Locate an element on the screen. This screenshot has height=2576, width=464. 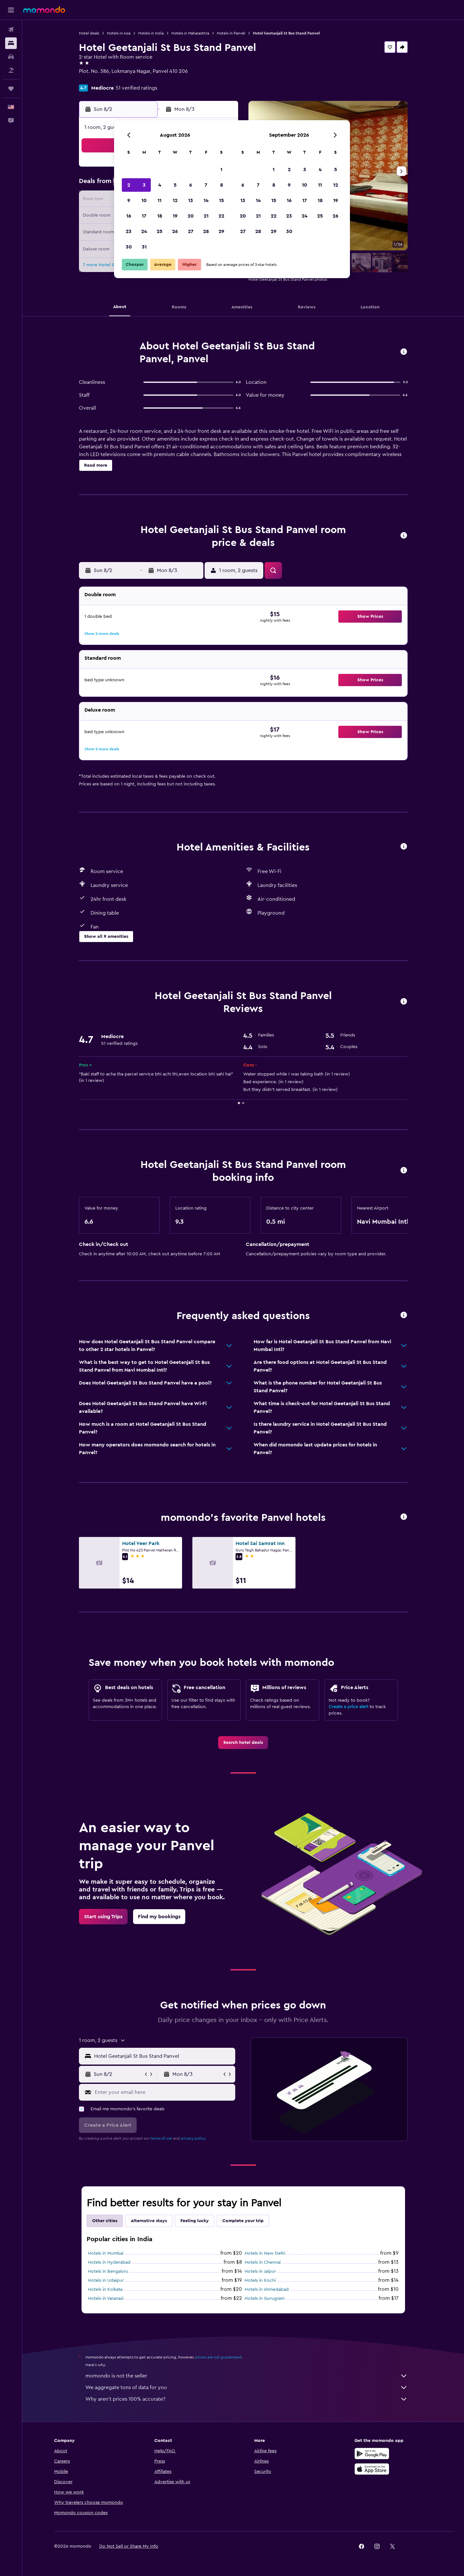
17 [button] is located at coordinates (144, 216).